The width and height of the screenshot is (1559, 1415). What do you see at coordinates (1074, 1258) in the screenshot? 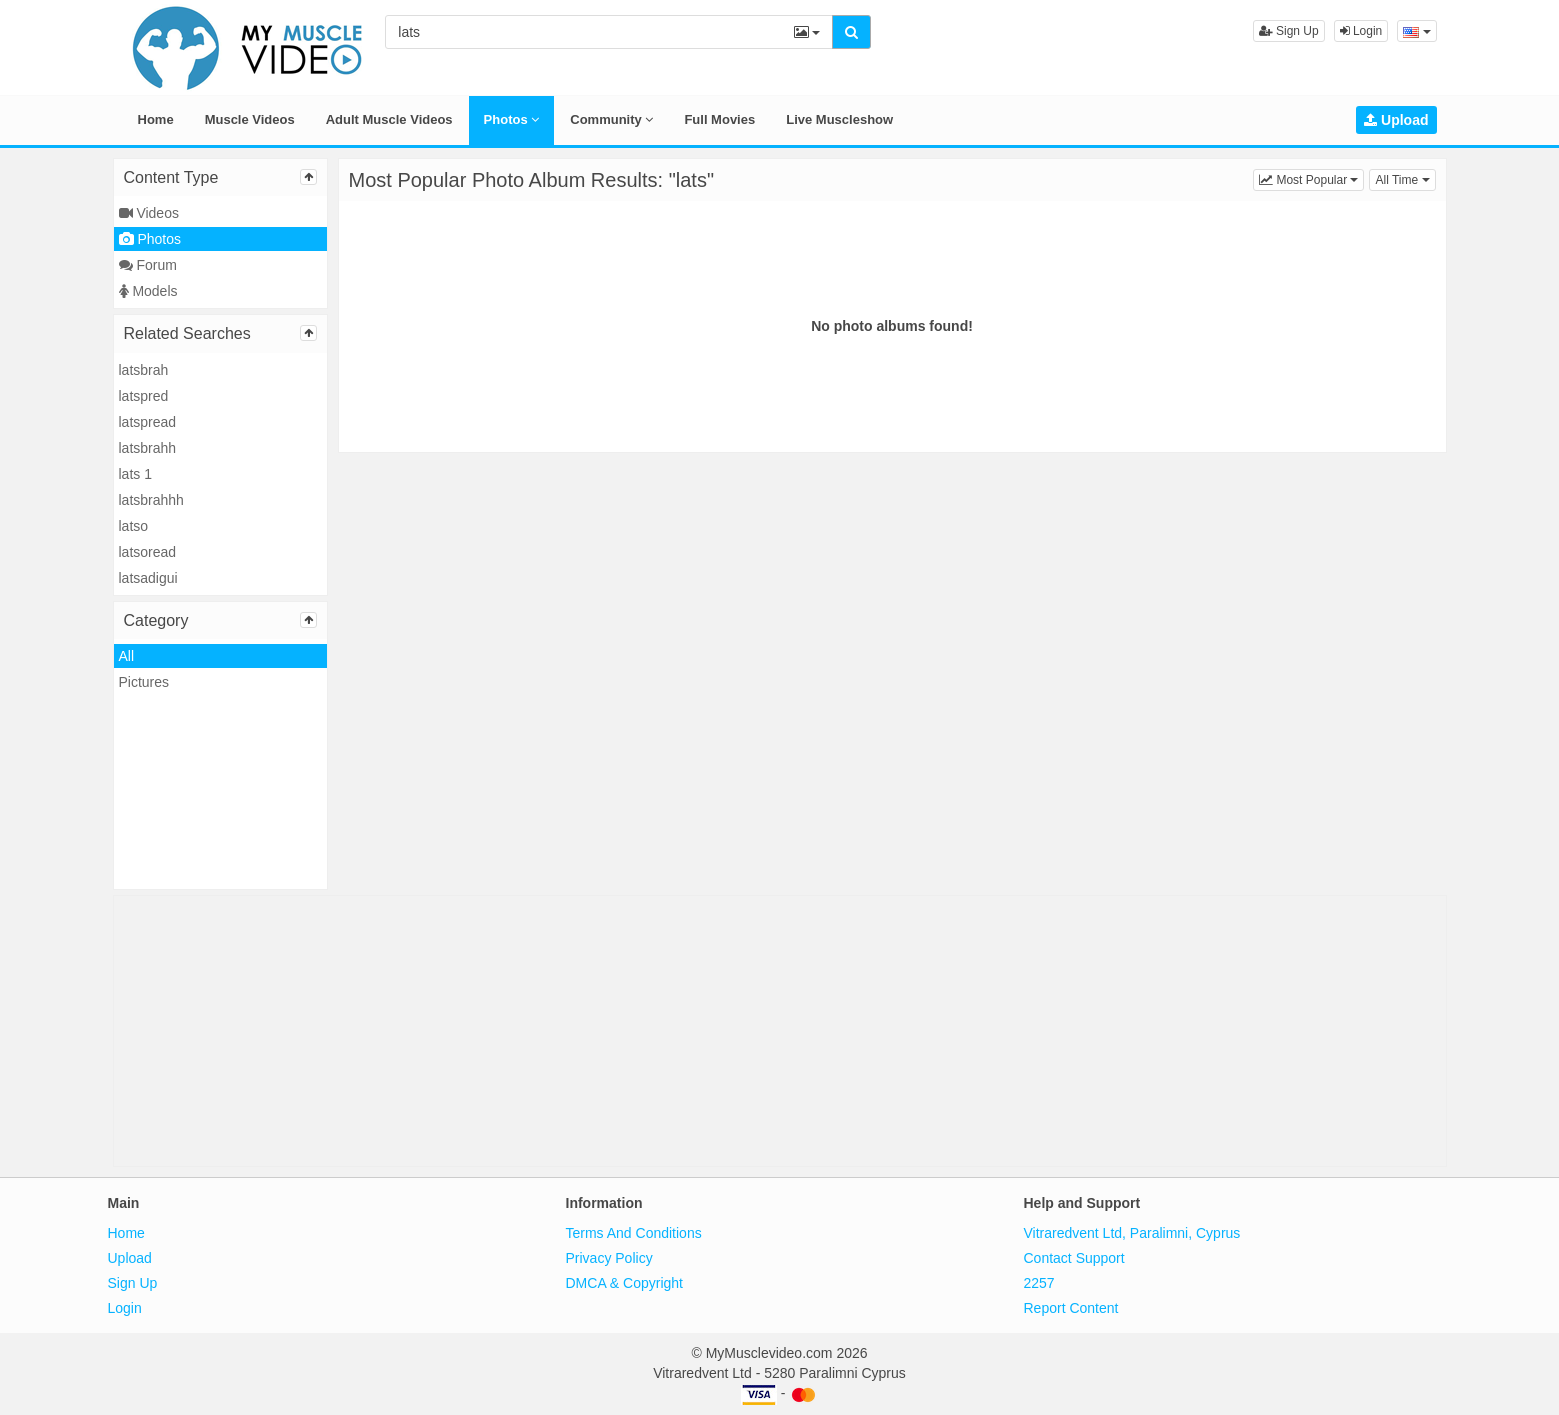
I see `Contact Support` at bounding box center [1074, 1258].